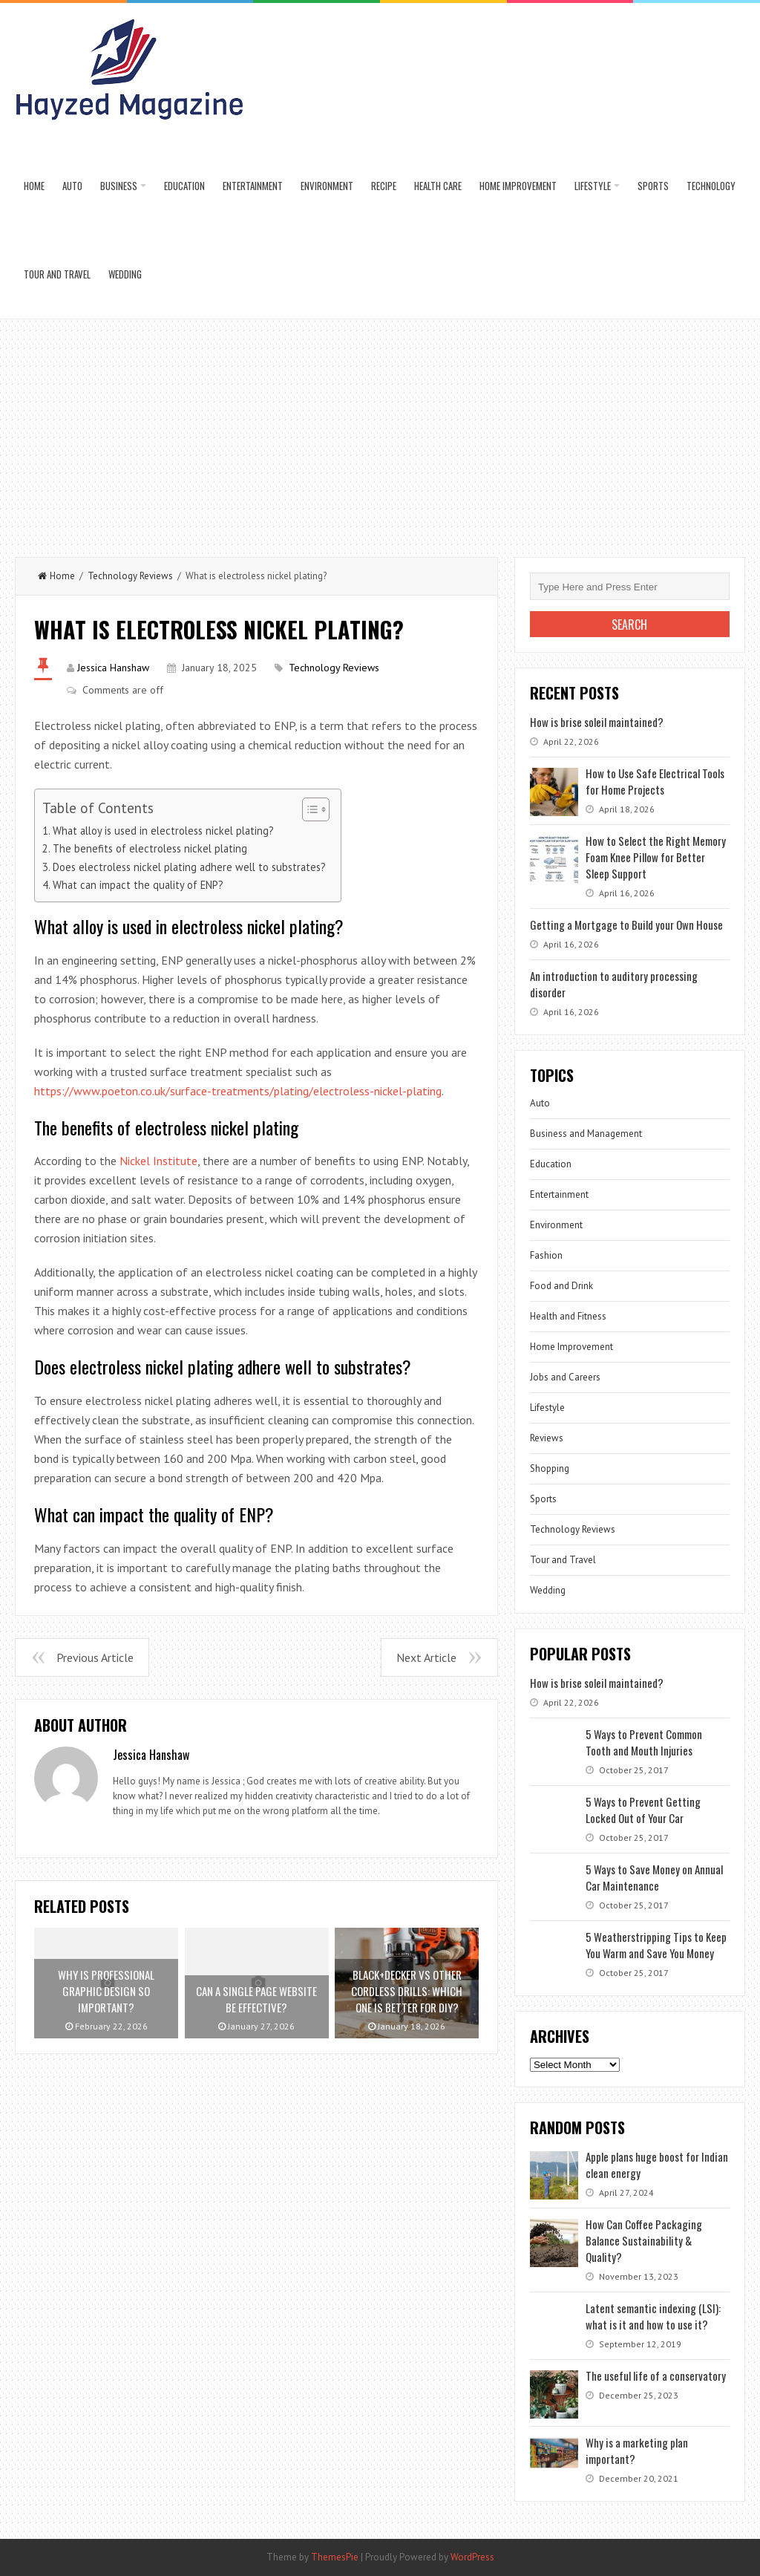 The width and height of the screenshot is (760, 2576). What do you see at coordinates (656, 856) in the screenshot?
I see `How to Select the Right Memory Foam Knee Pillow for Better Sleep Support` at bounding box center [656, 856].